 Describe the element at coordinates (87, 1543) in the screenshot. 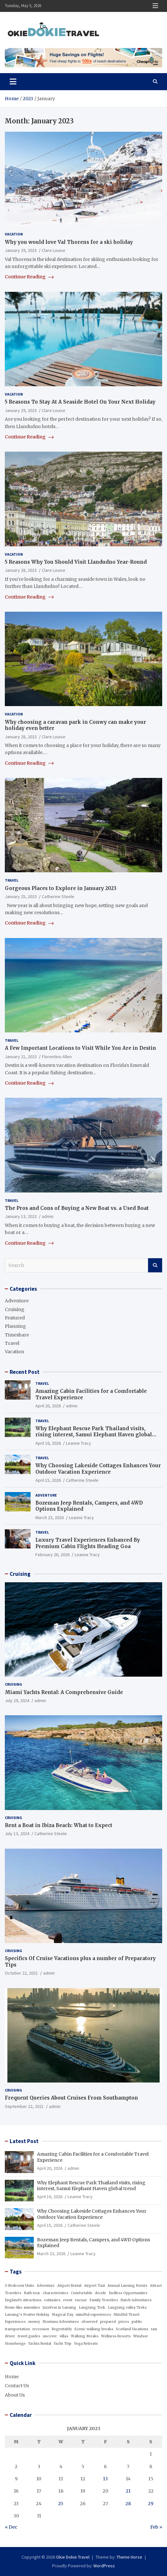

I see `Luxury Travel Experiences Enhanced By Premium Cabin Flights Heading Goa` at that location.